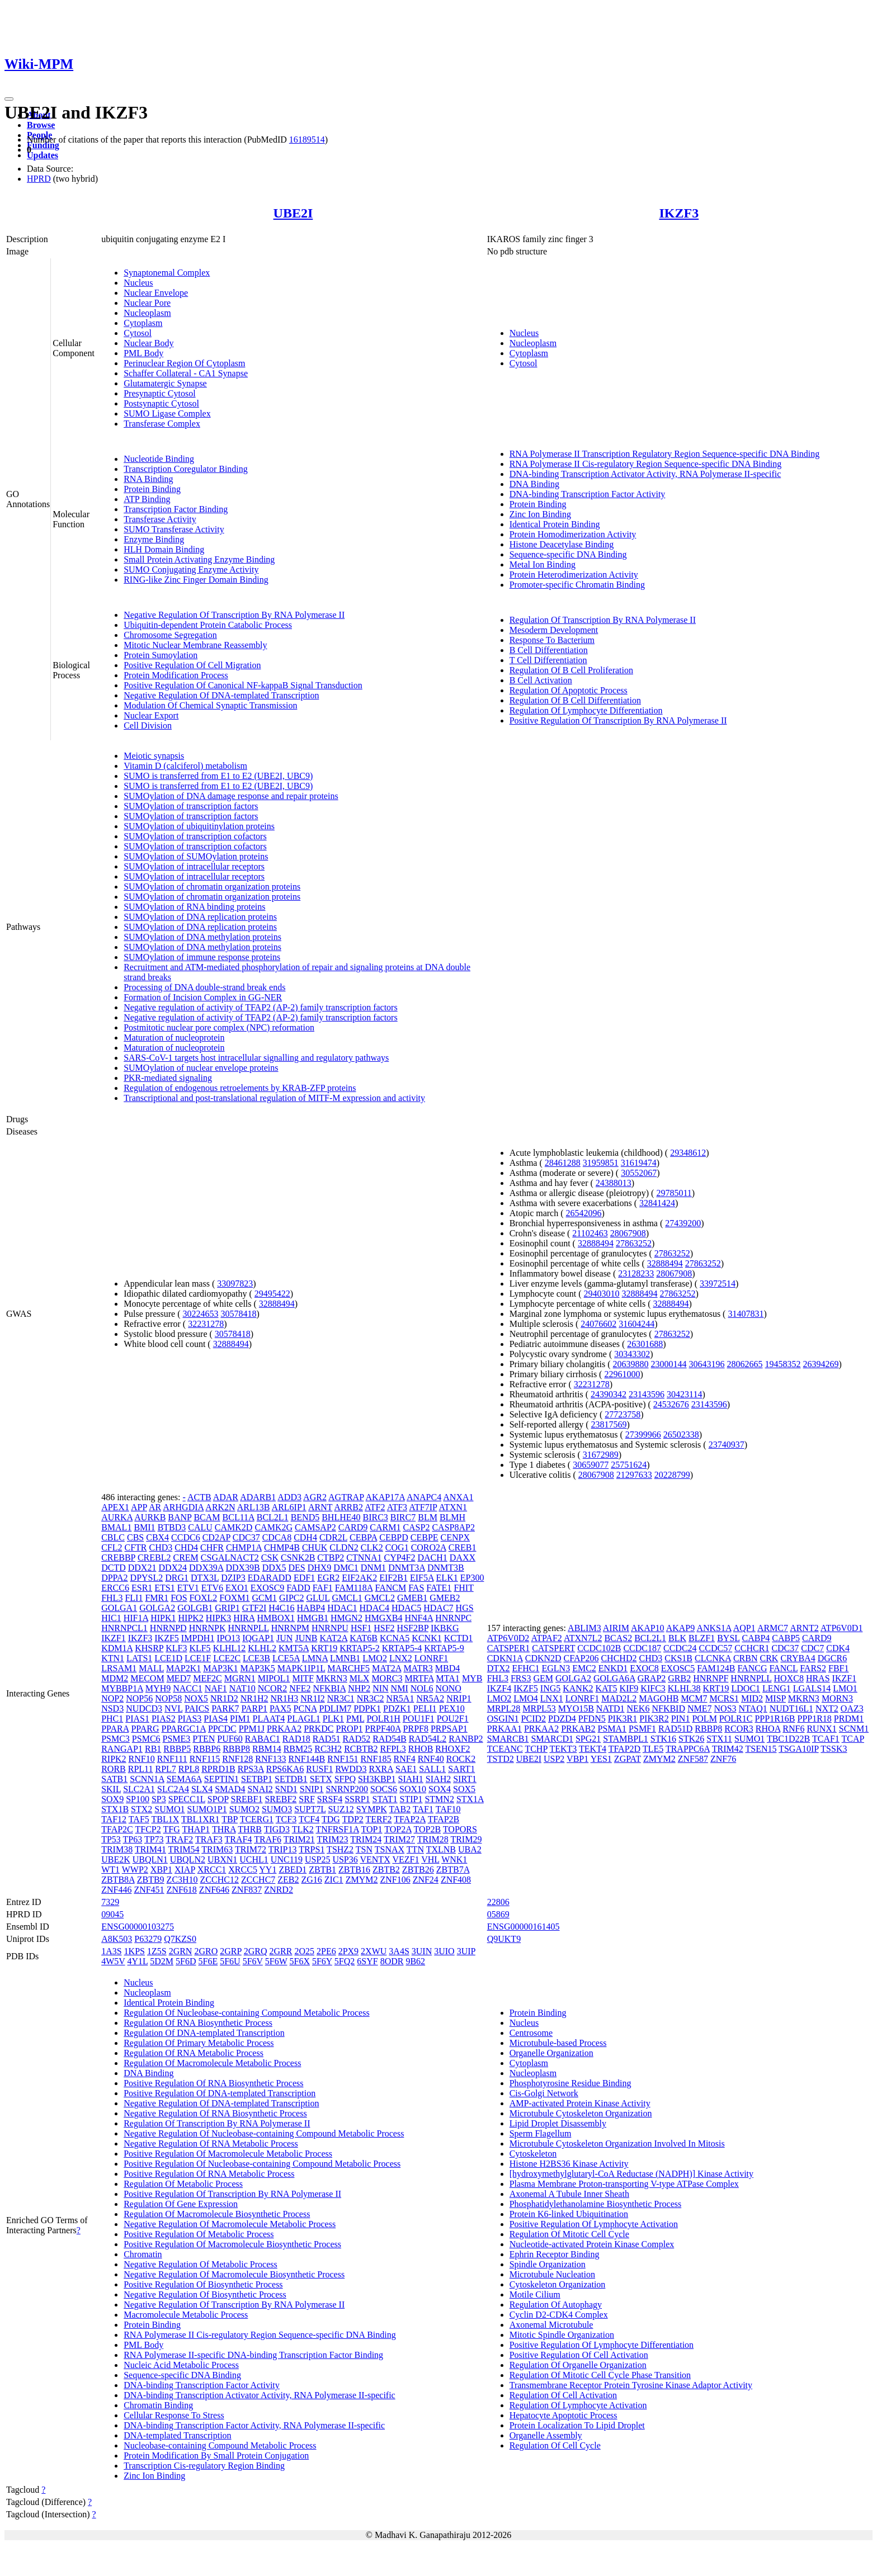 Image resolution: width=877 pixels, height=2576 pixels. What do you see at coordinates (375, 1759) in the screenshot?
I see `RNF185` at bounding box center [375, 1759].